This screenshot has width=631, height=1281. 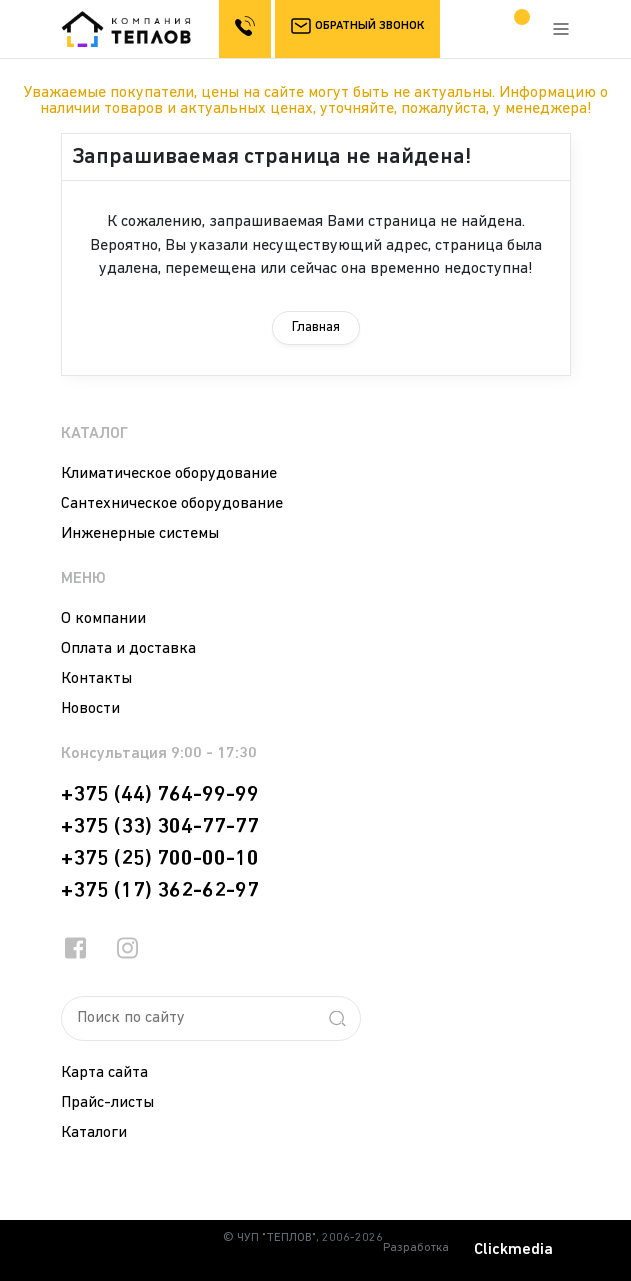 I want to click on +375 (33) 304-77-77, so click(x=160, y=827).